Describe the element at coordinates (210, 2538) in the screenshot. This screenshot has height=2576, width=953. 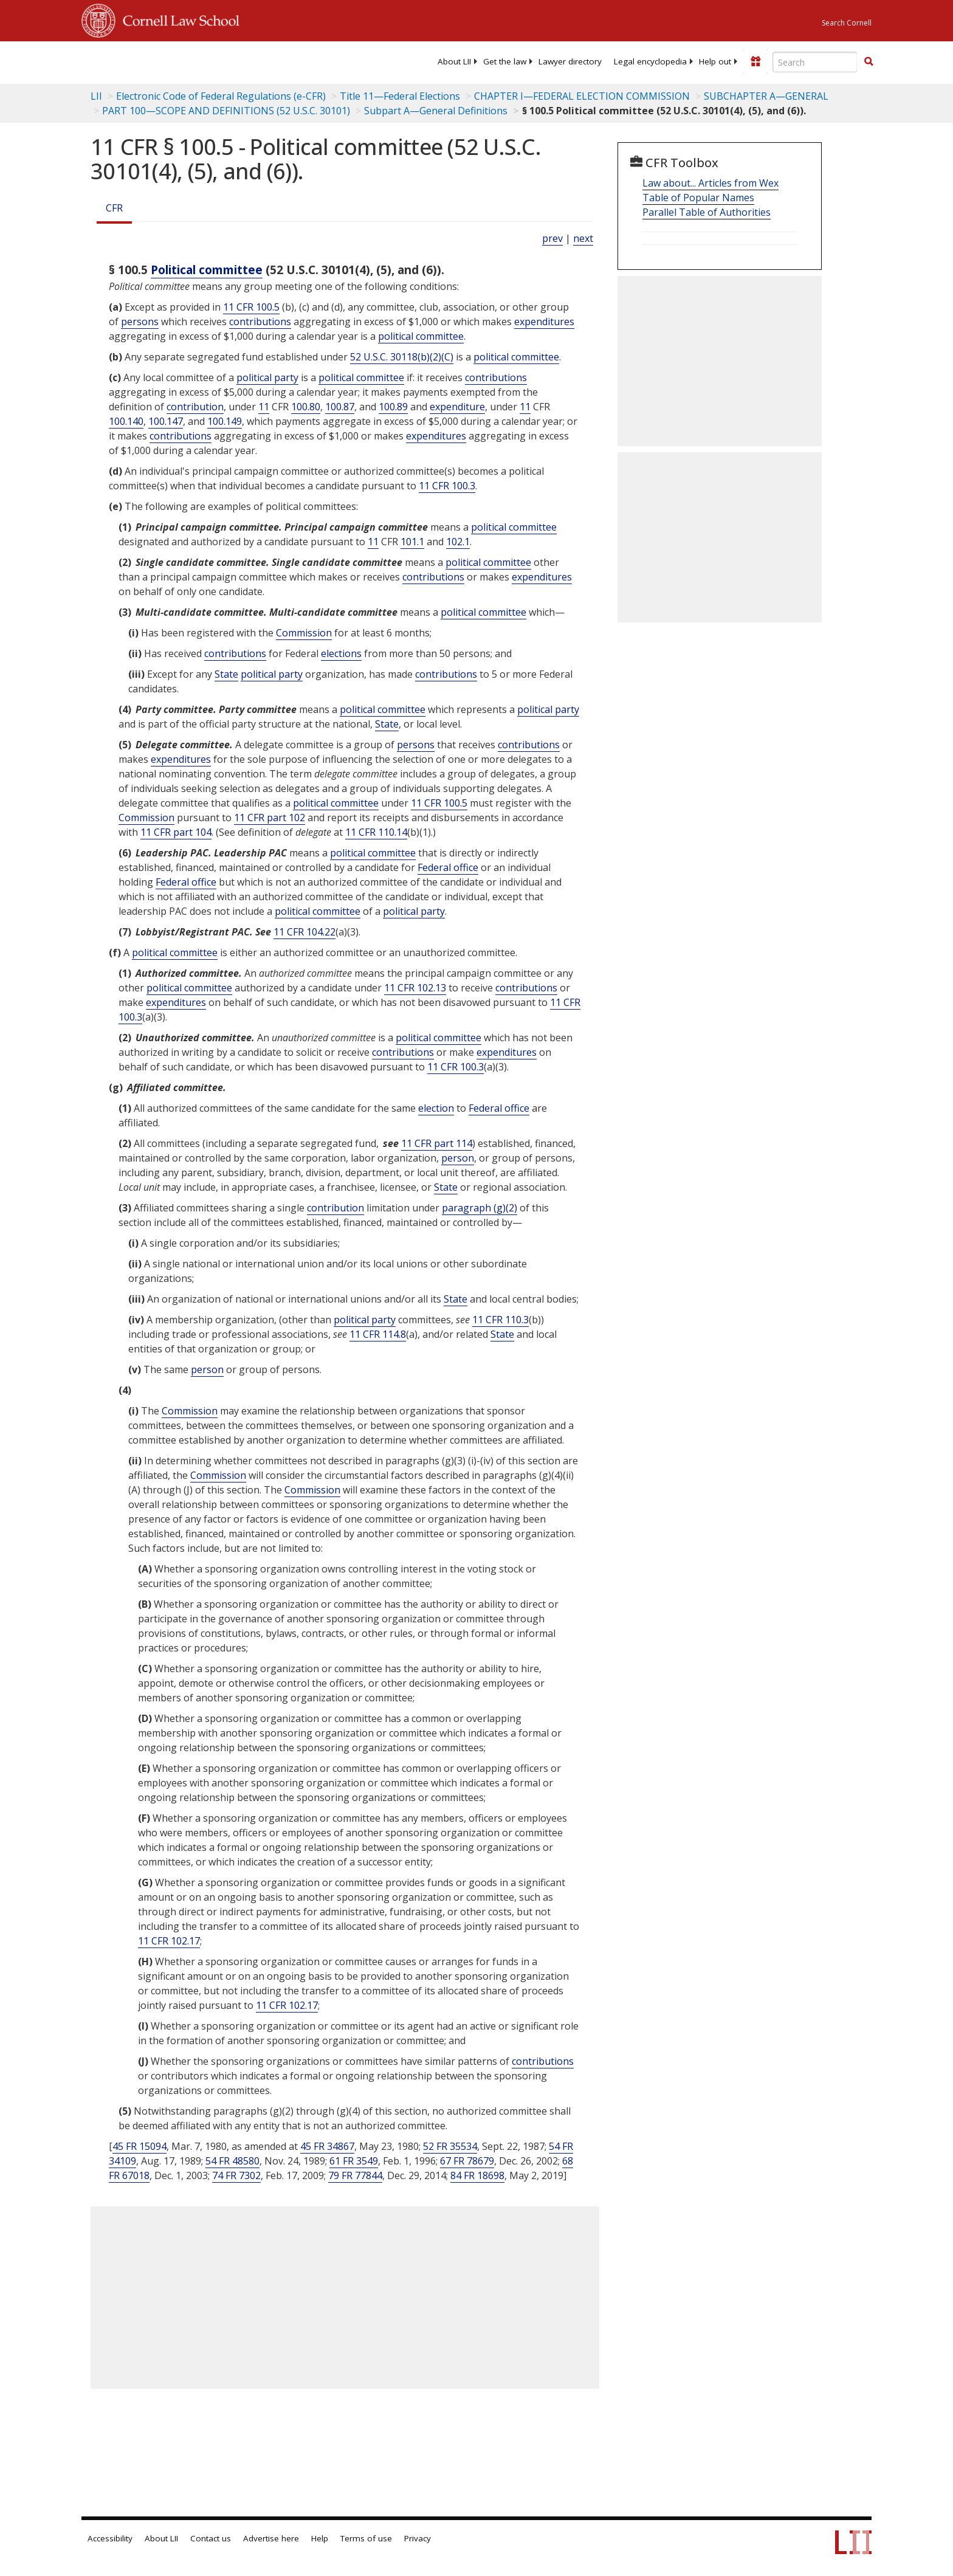
I see `Contact us` at that location.